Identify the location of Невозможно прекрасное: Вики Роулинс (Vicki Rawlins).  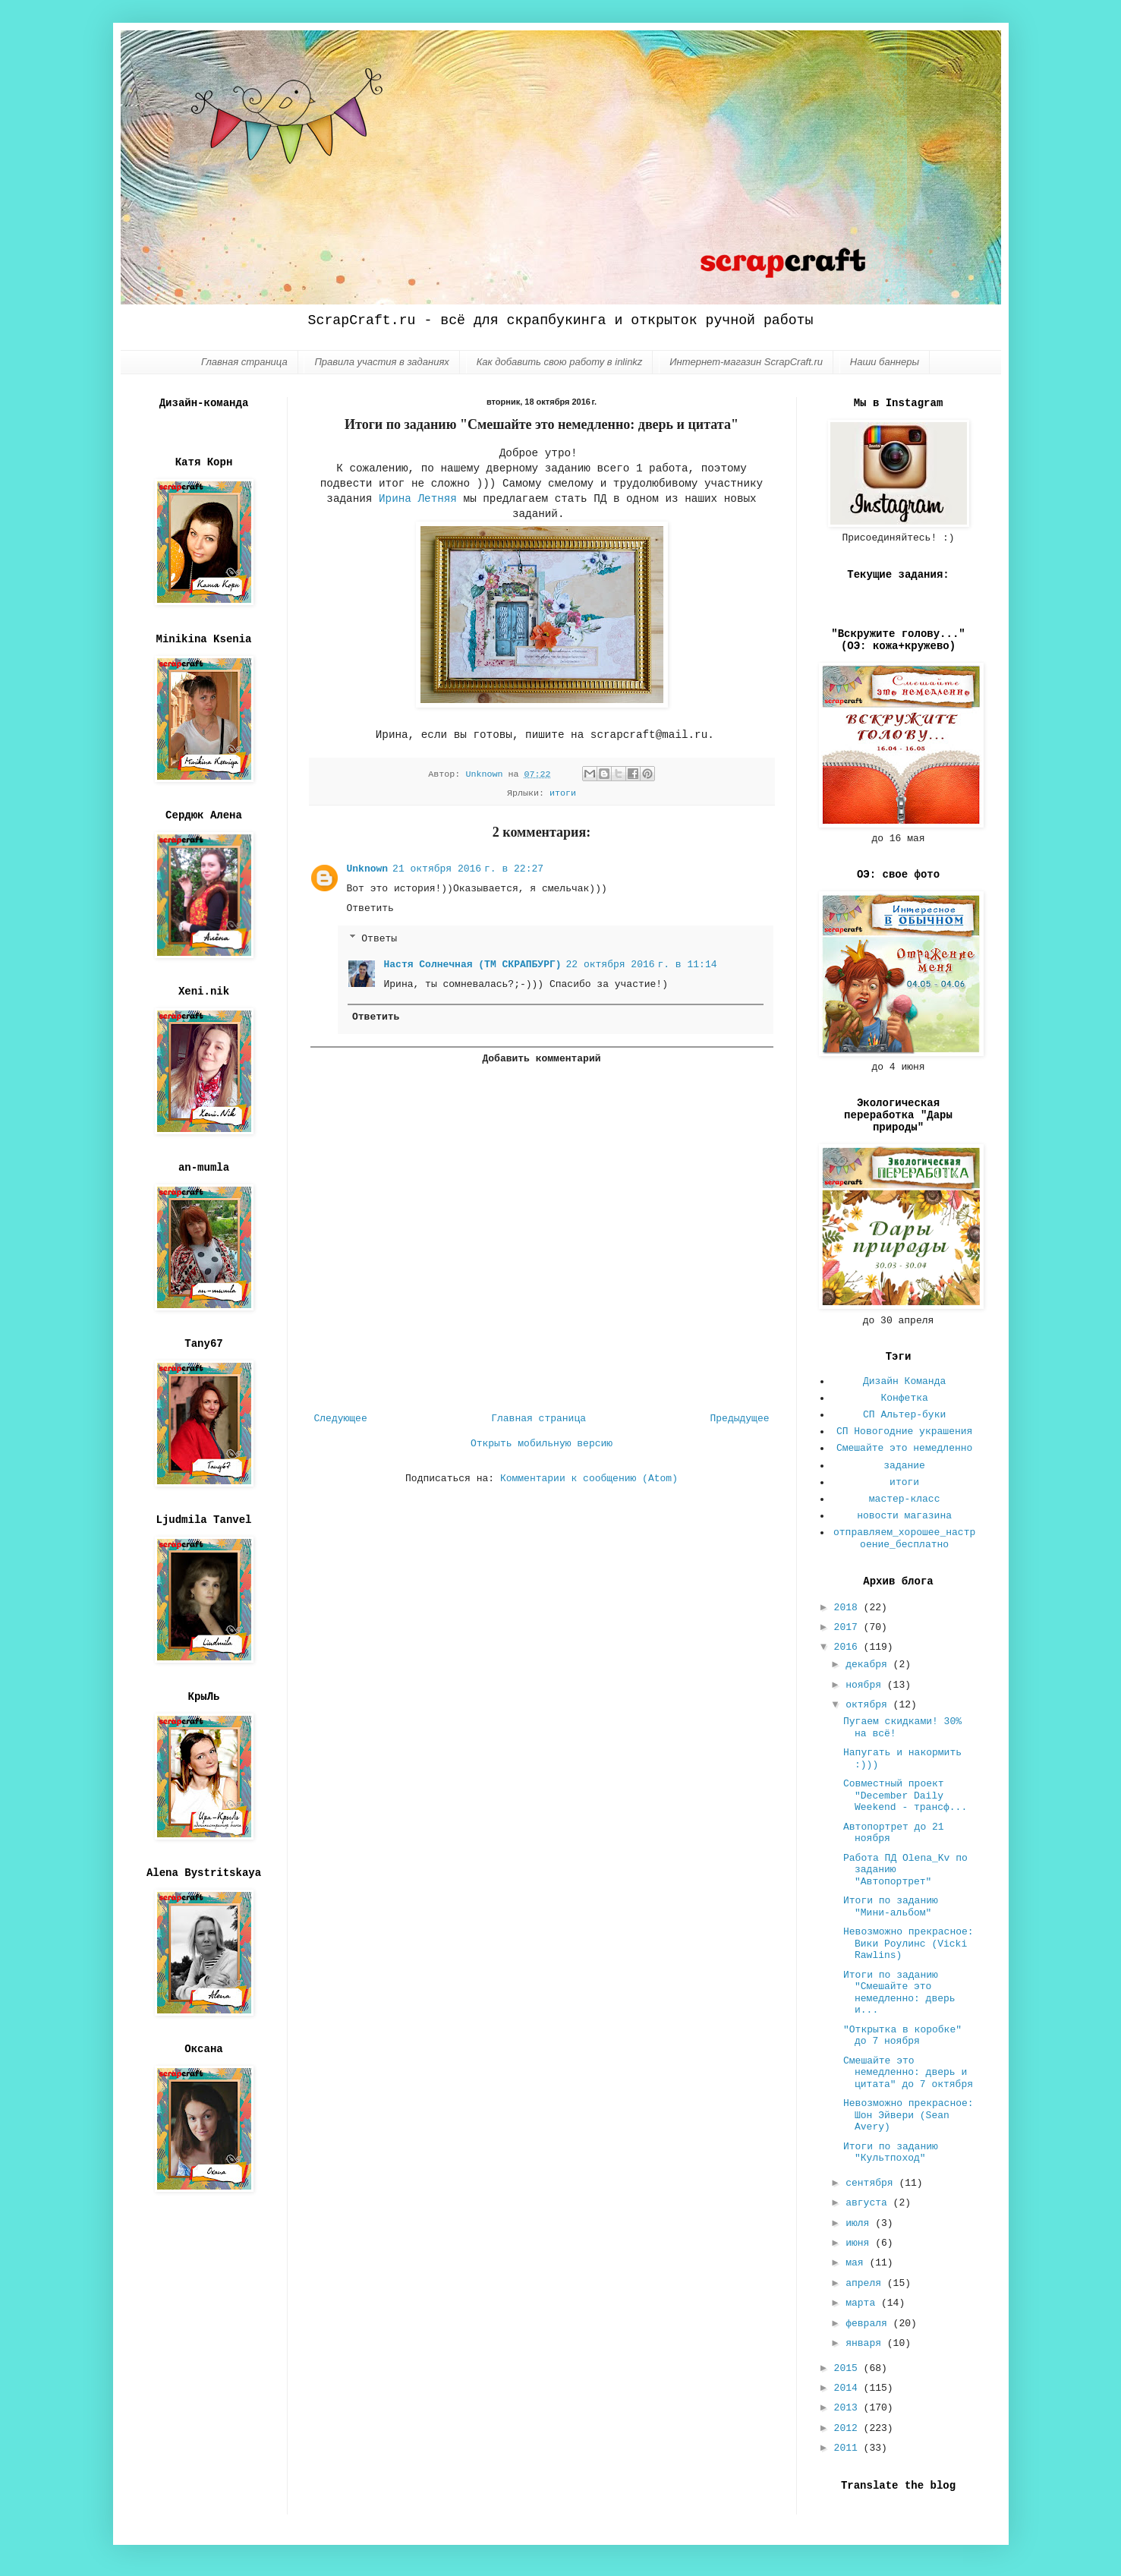
(908, 1943).